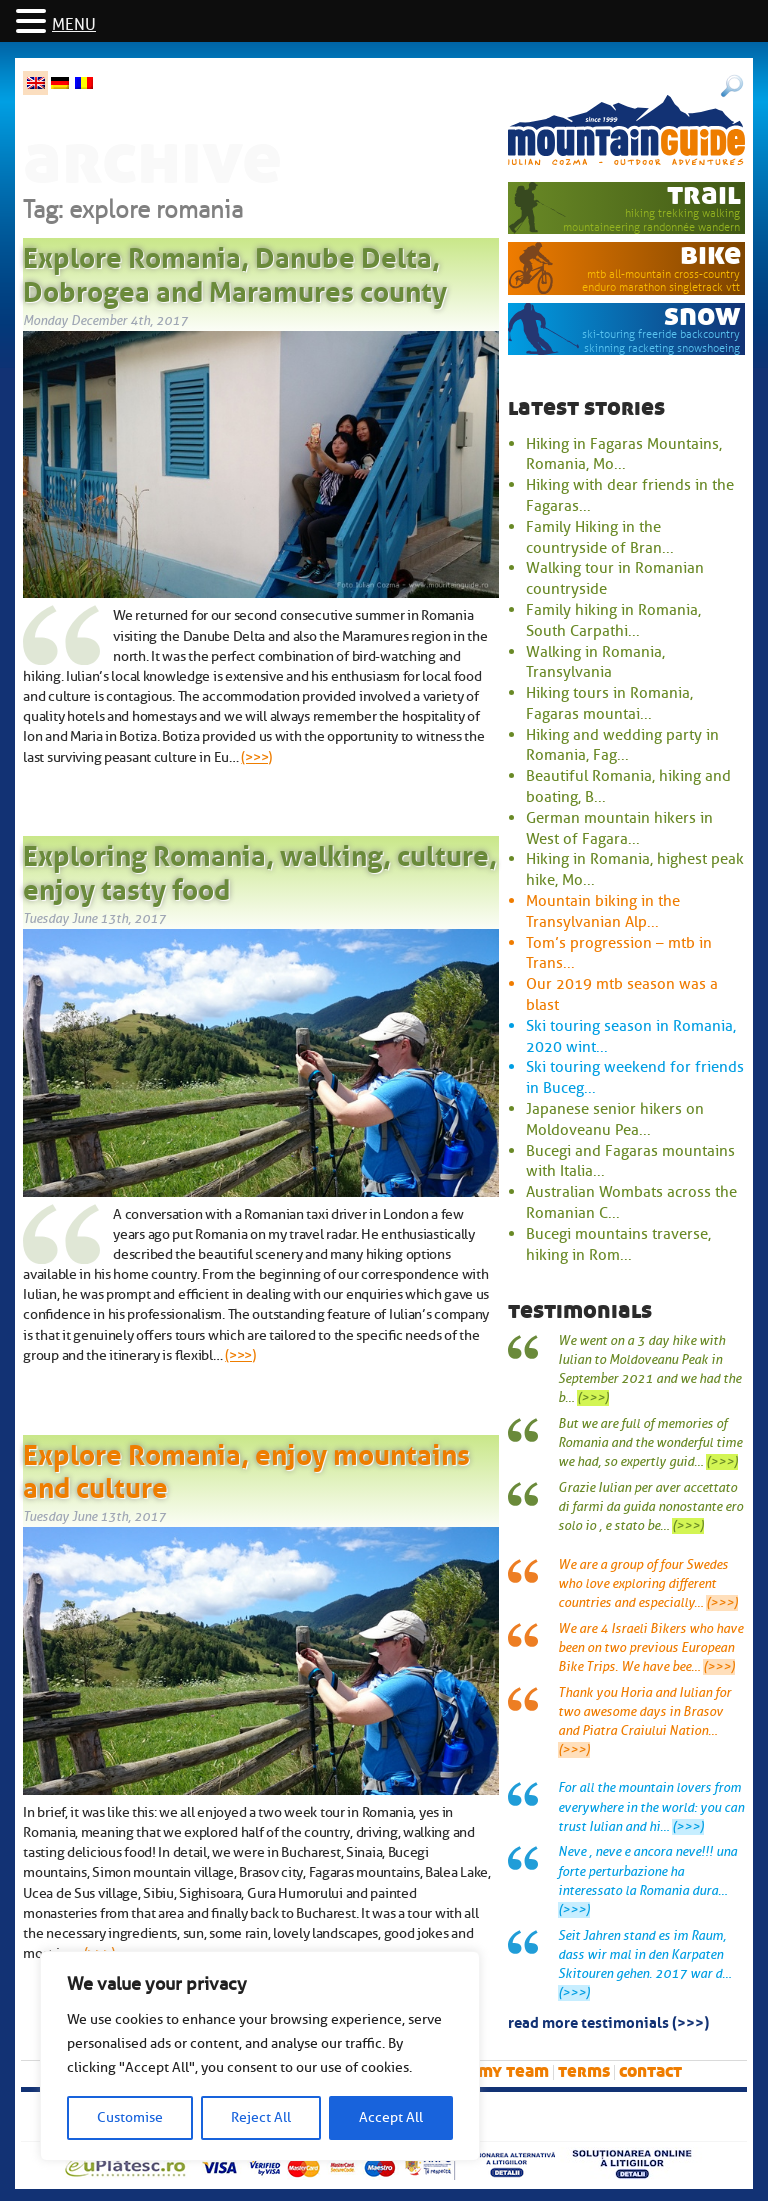  I want to click on Mountain biking in the Transylvanian Alp..., so click(603, 911).